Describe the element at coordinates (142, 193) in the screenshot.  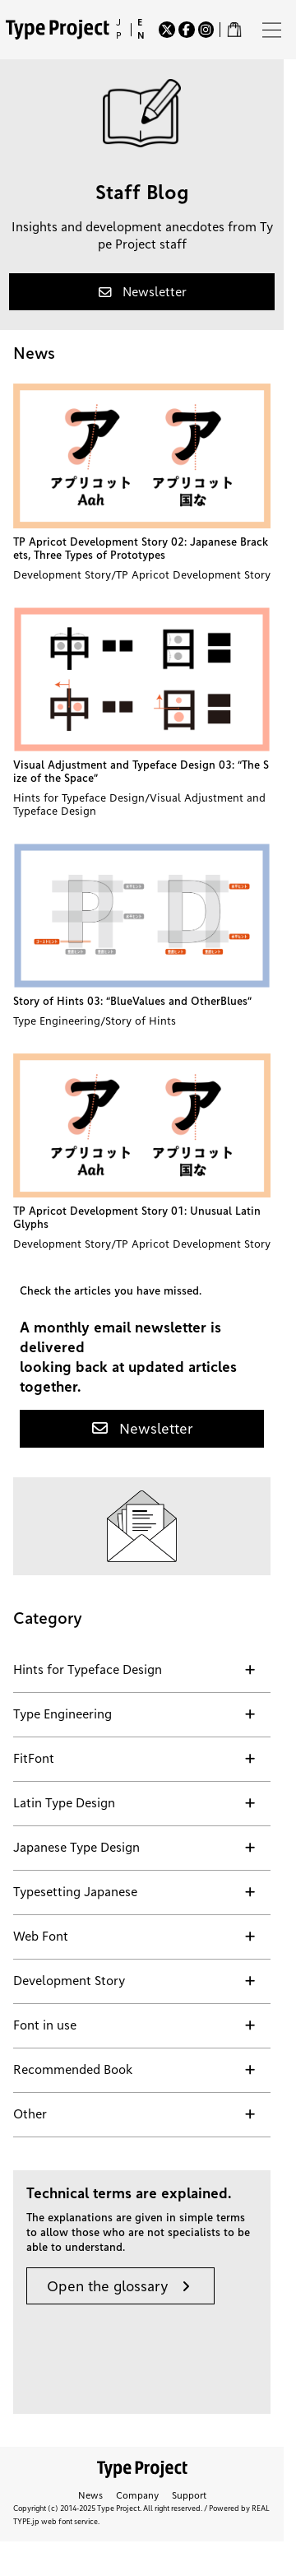
I see `Staff Blog` at that location.